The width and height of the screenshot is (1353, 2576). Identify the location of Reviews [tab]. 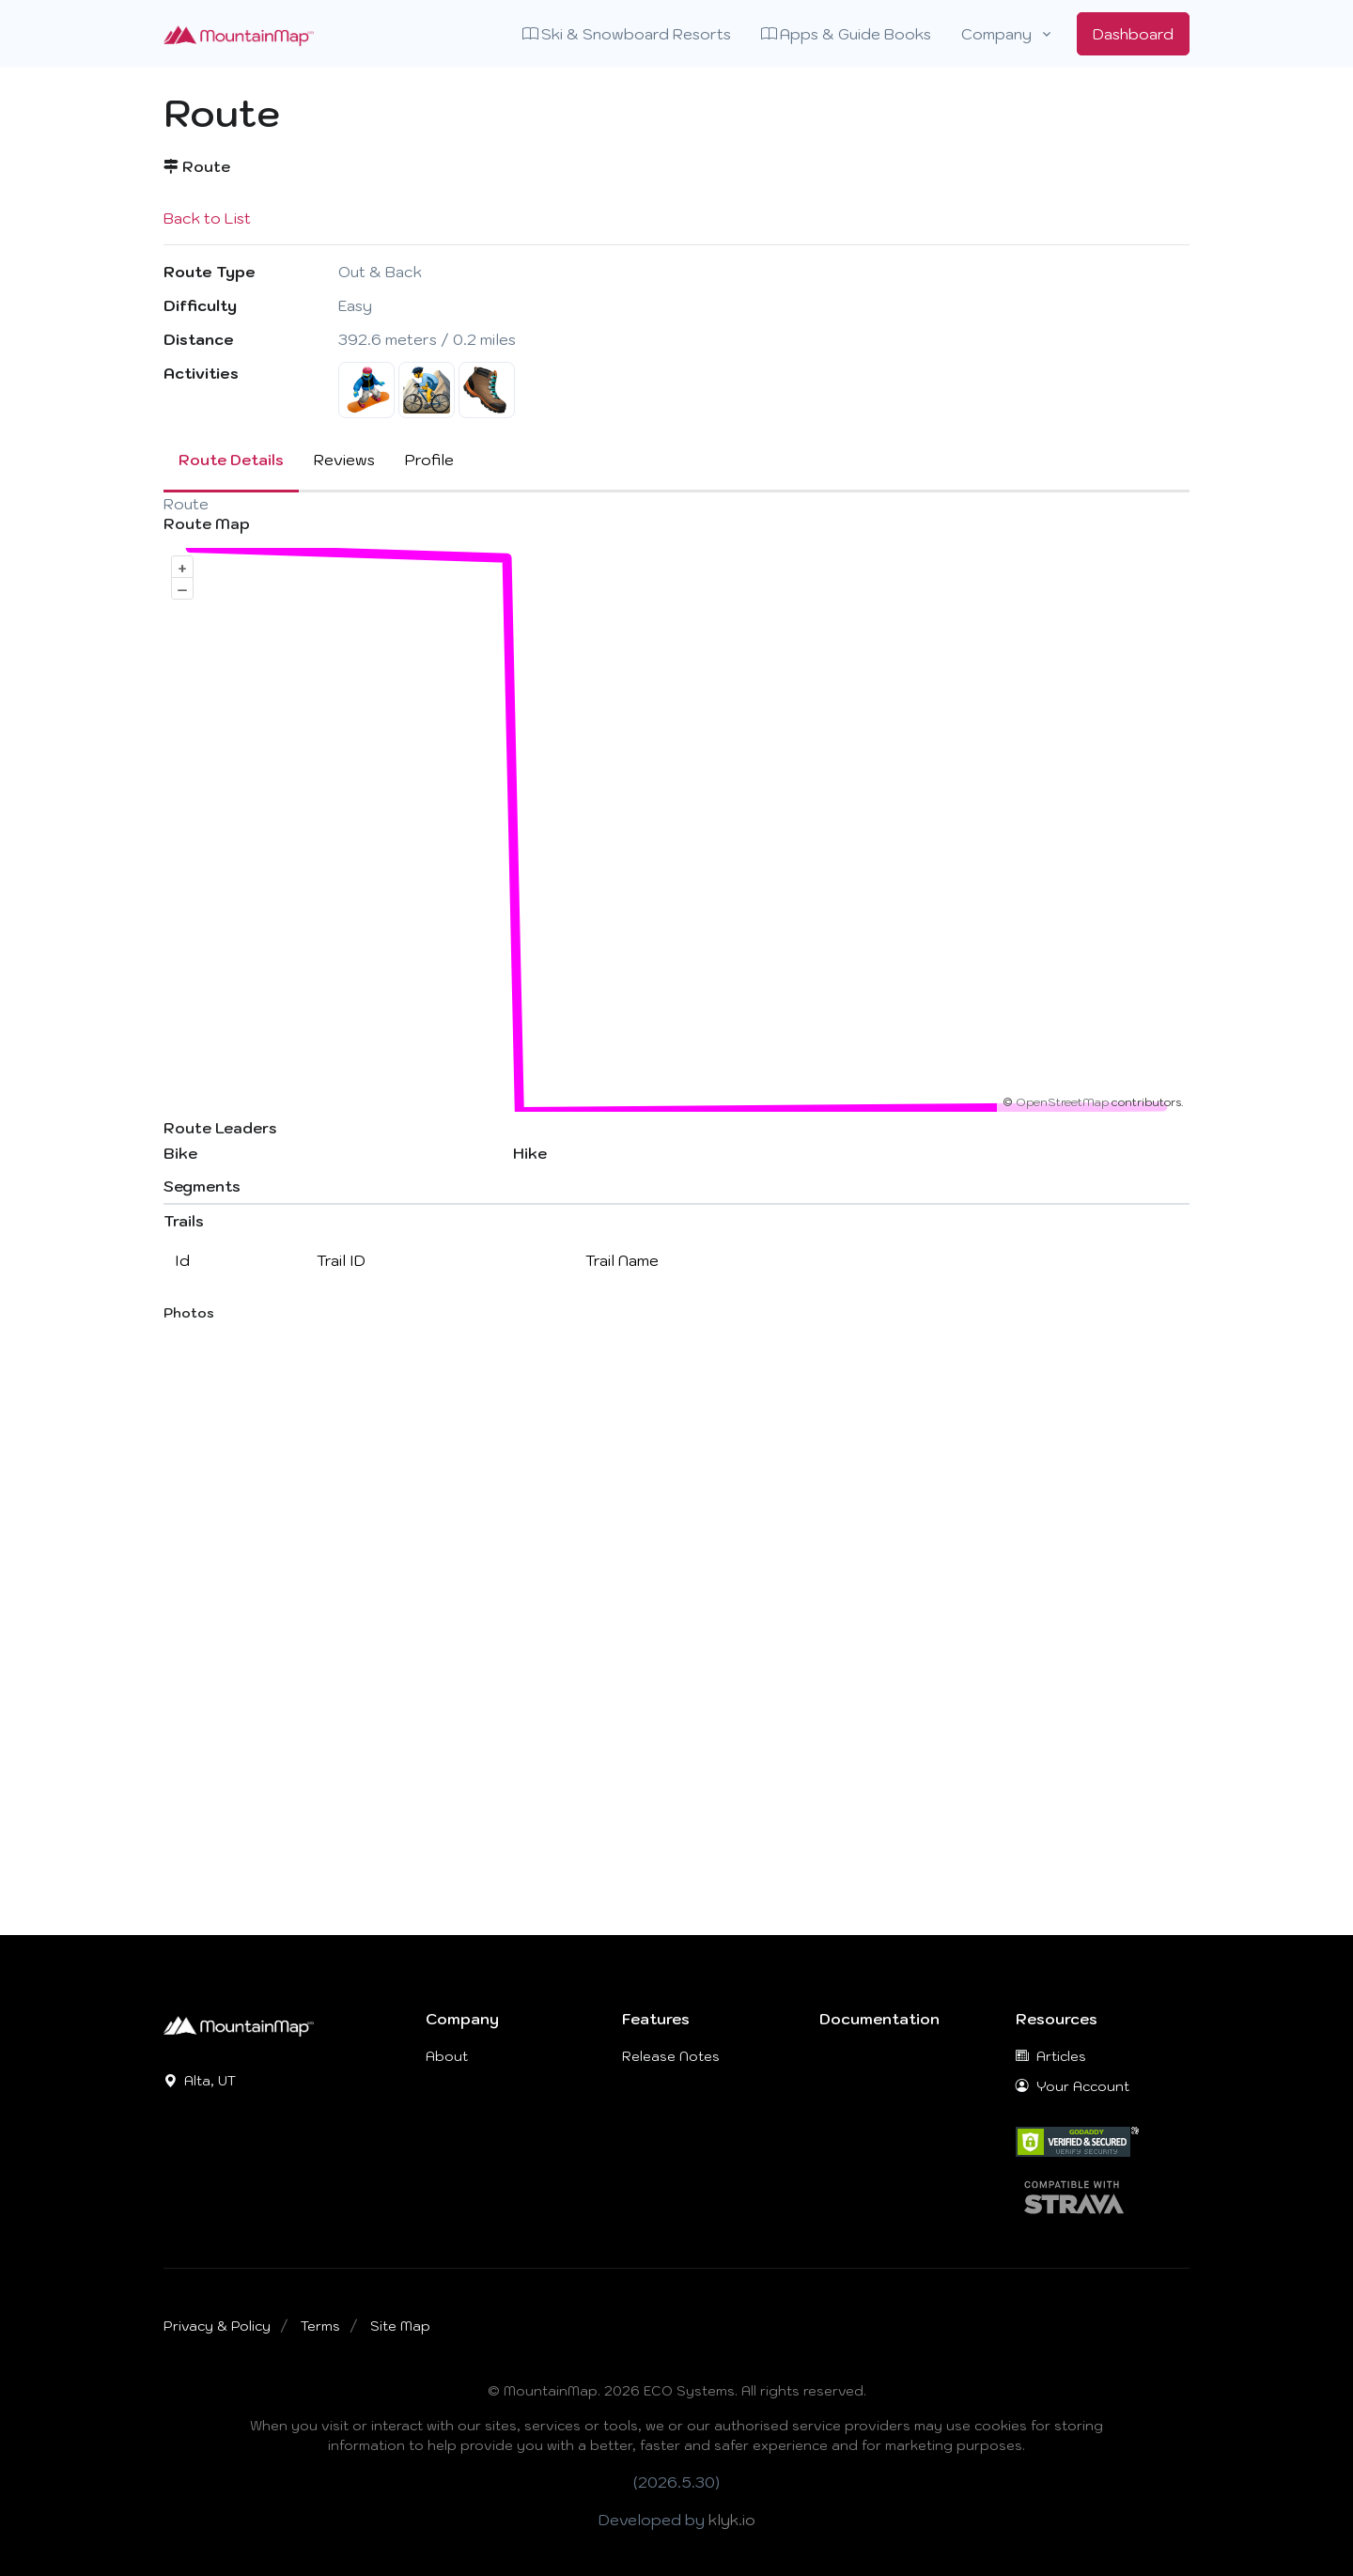
(344, 459).